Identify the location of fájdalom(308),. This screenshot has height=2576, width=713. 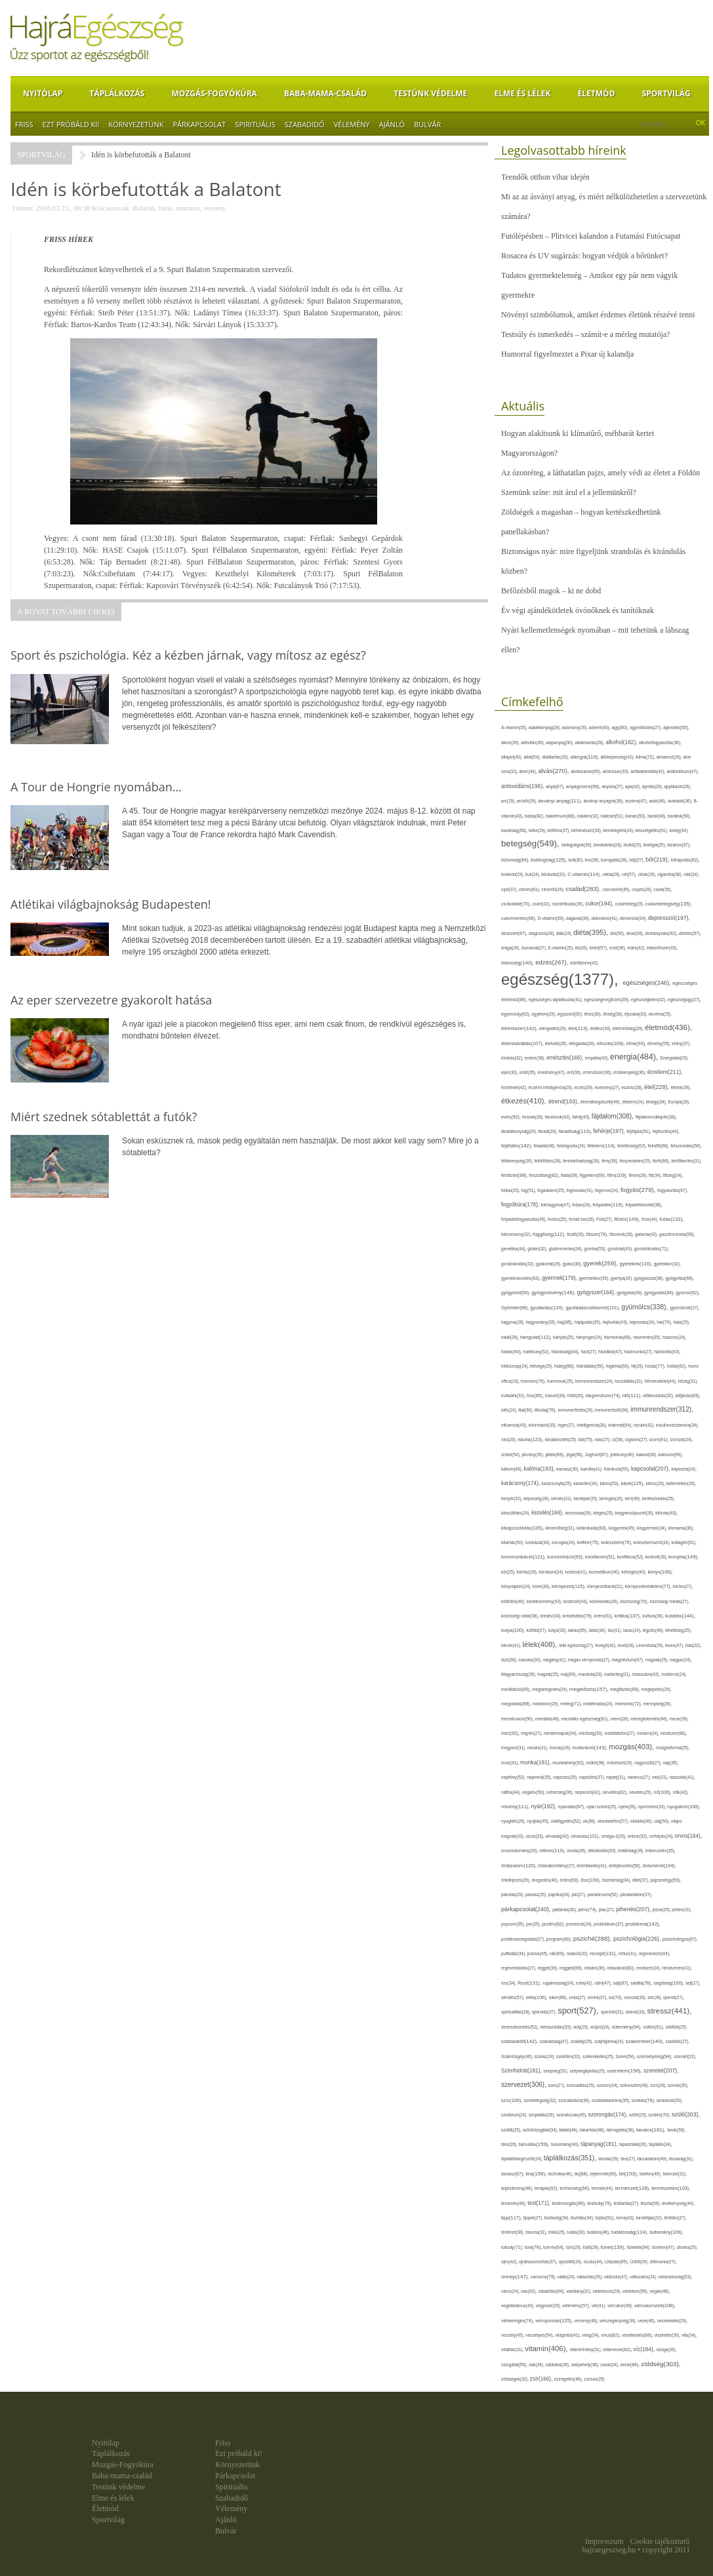
(614, 1116).